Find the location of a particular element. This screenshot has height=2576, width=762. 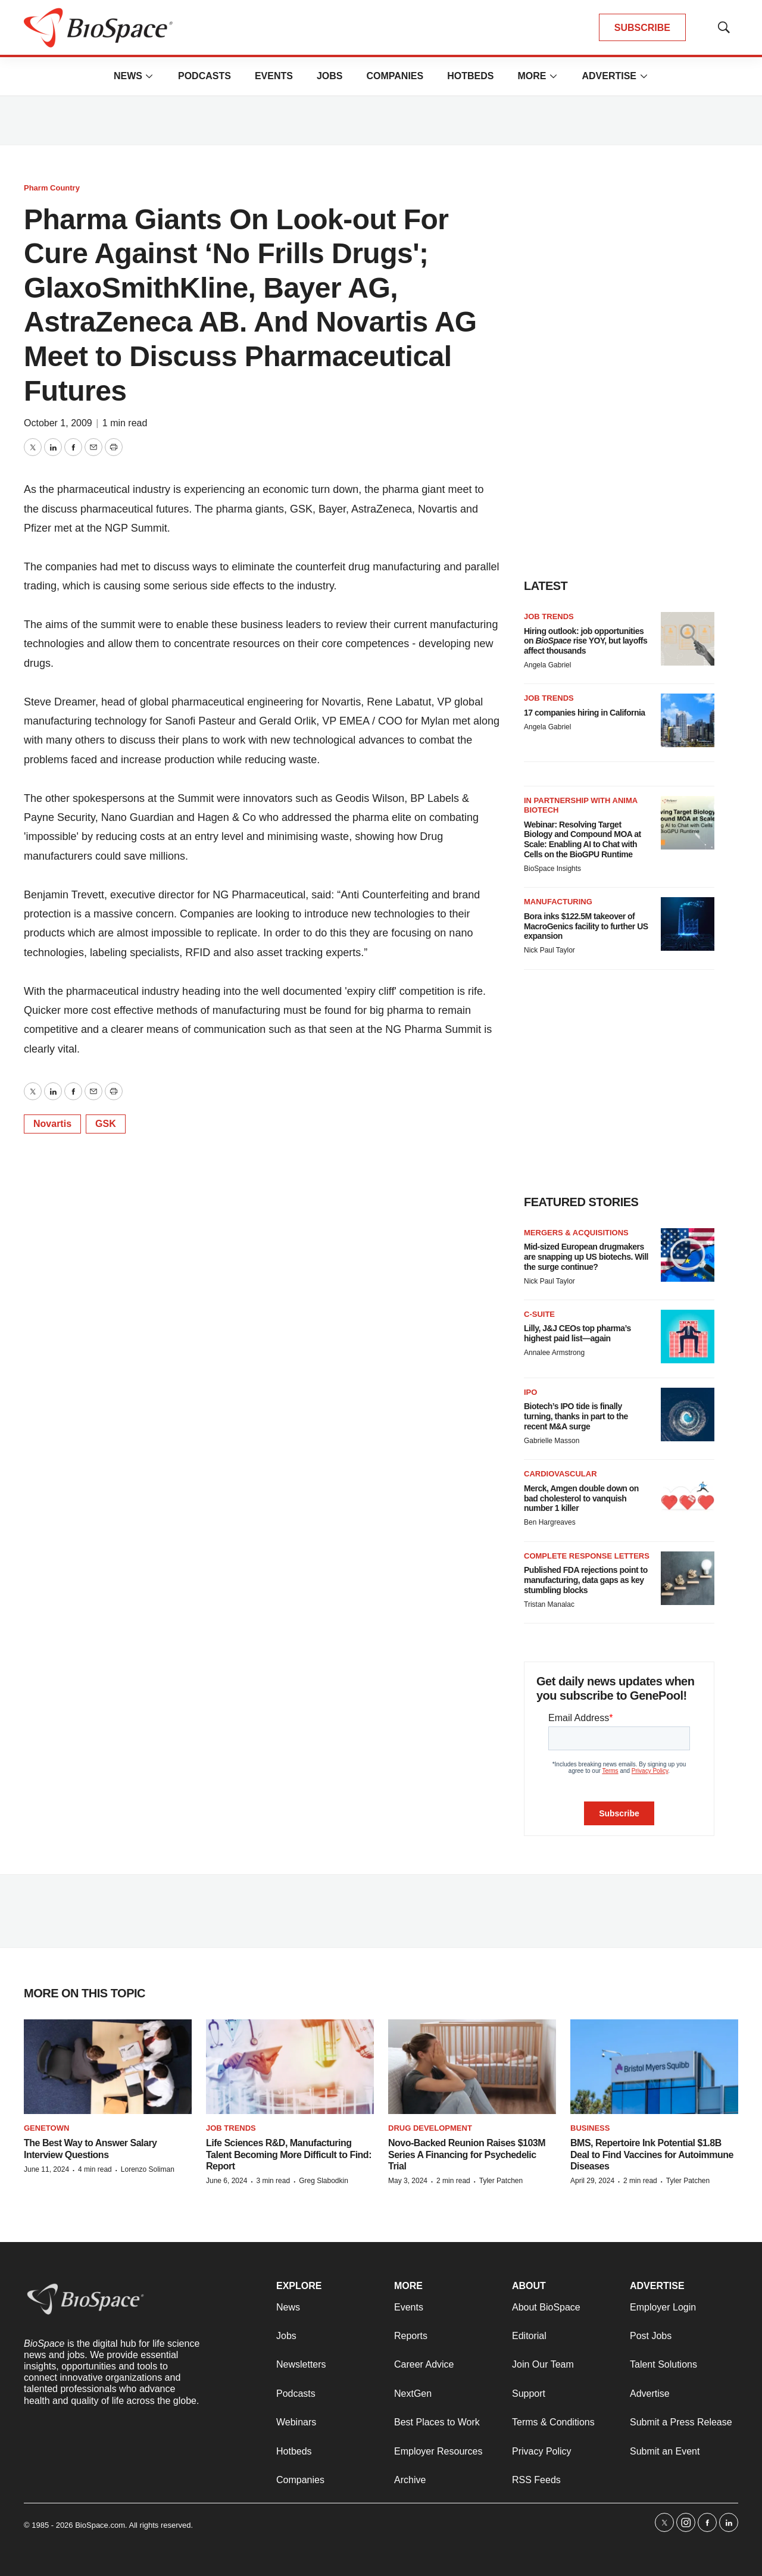

Lorenzo Soliman is located at coordinates (147, 2169).